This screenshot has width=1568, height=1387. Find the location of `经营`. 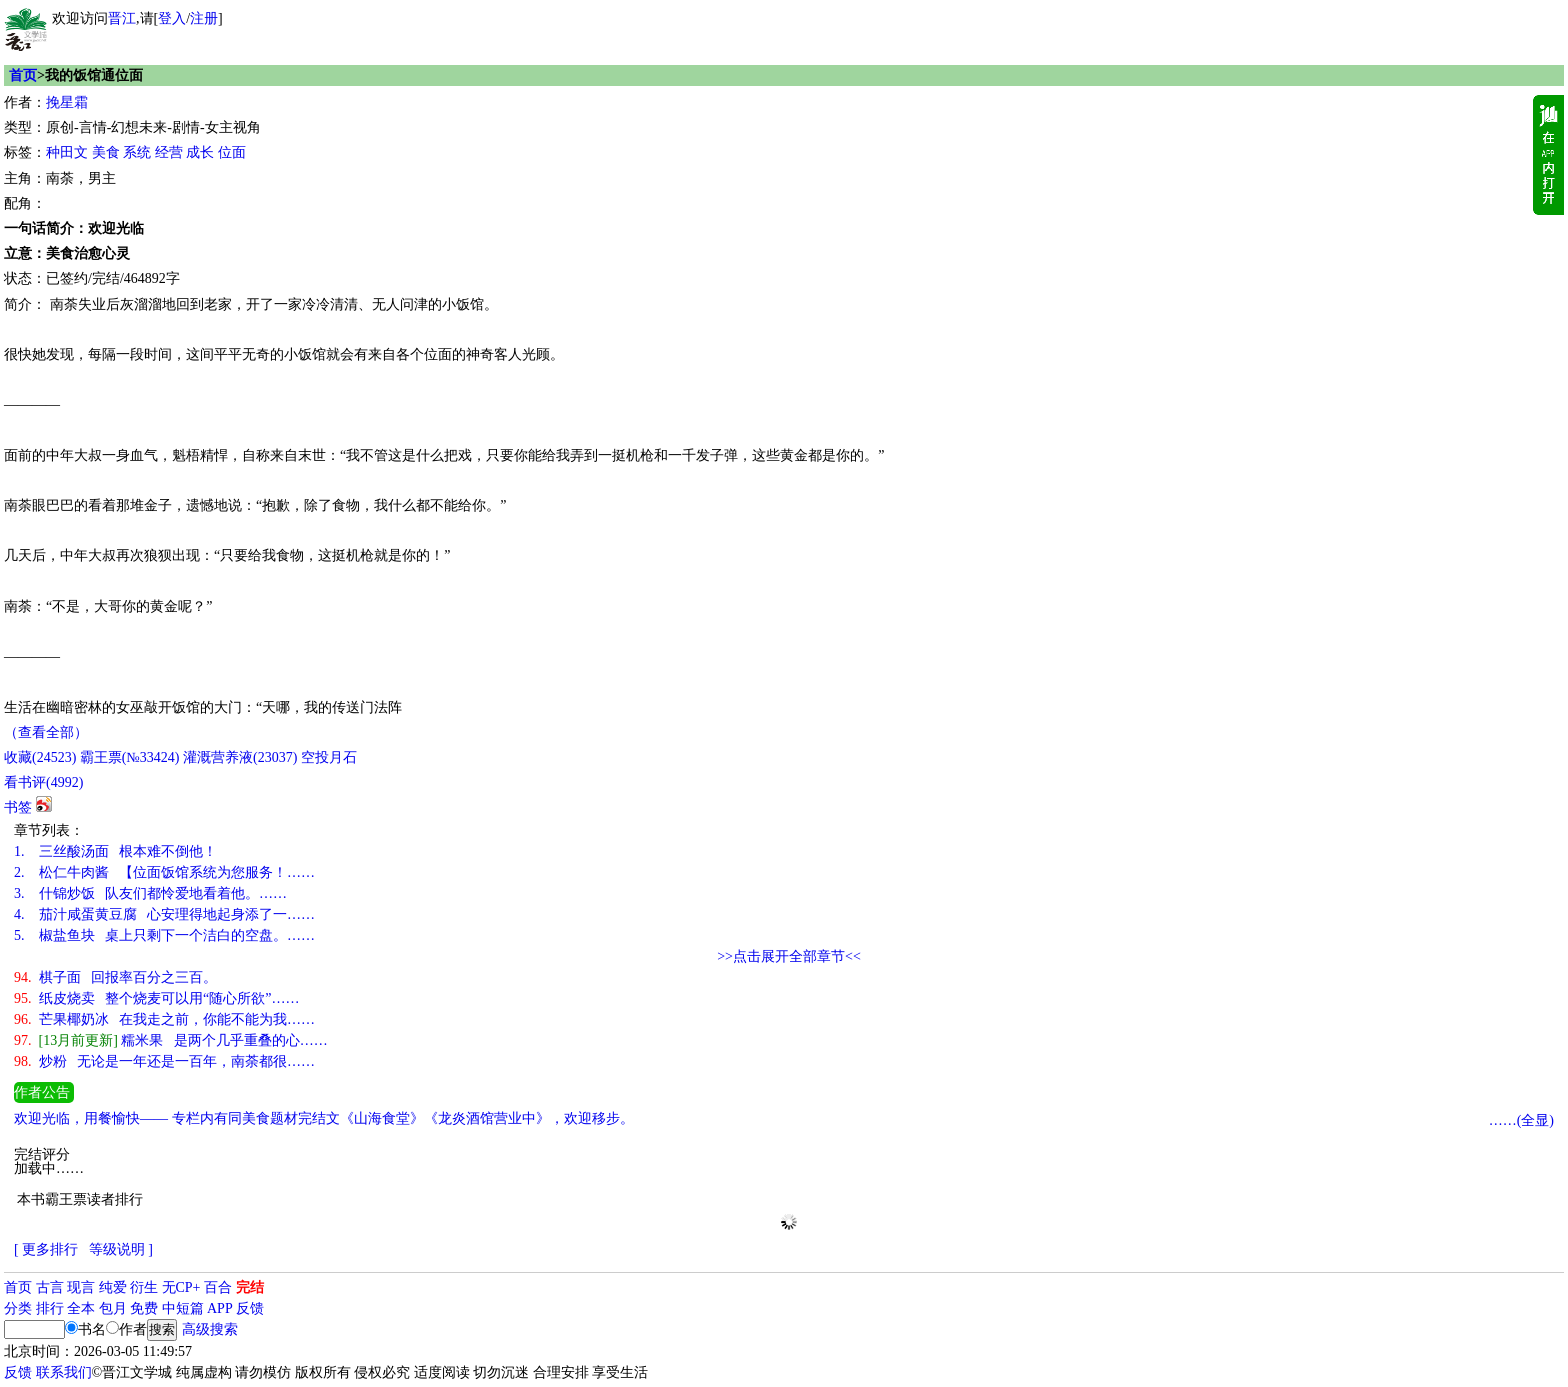

经营 is located at coordinates (169, 152).